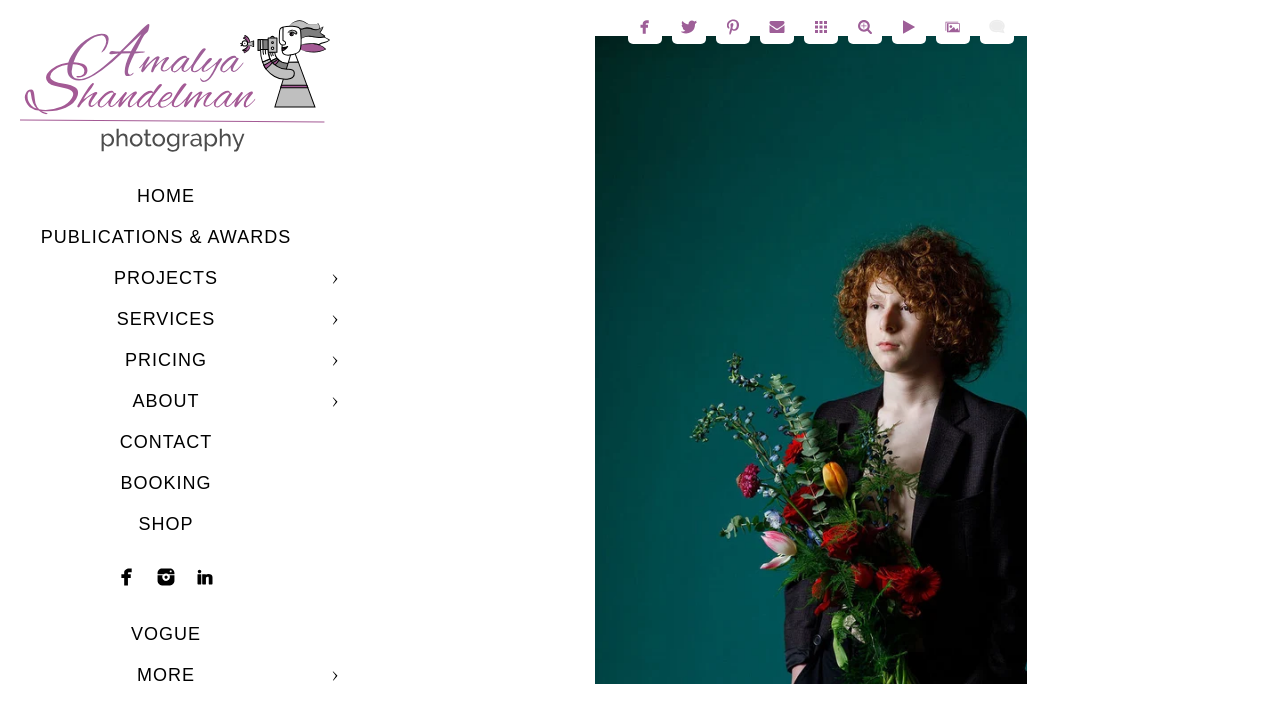  What do you see at coordinates (166, 237) in the screenshot?
I see `Publications & Awards` at bounding box center [166, 237].